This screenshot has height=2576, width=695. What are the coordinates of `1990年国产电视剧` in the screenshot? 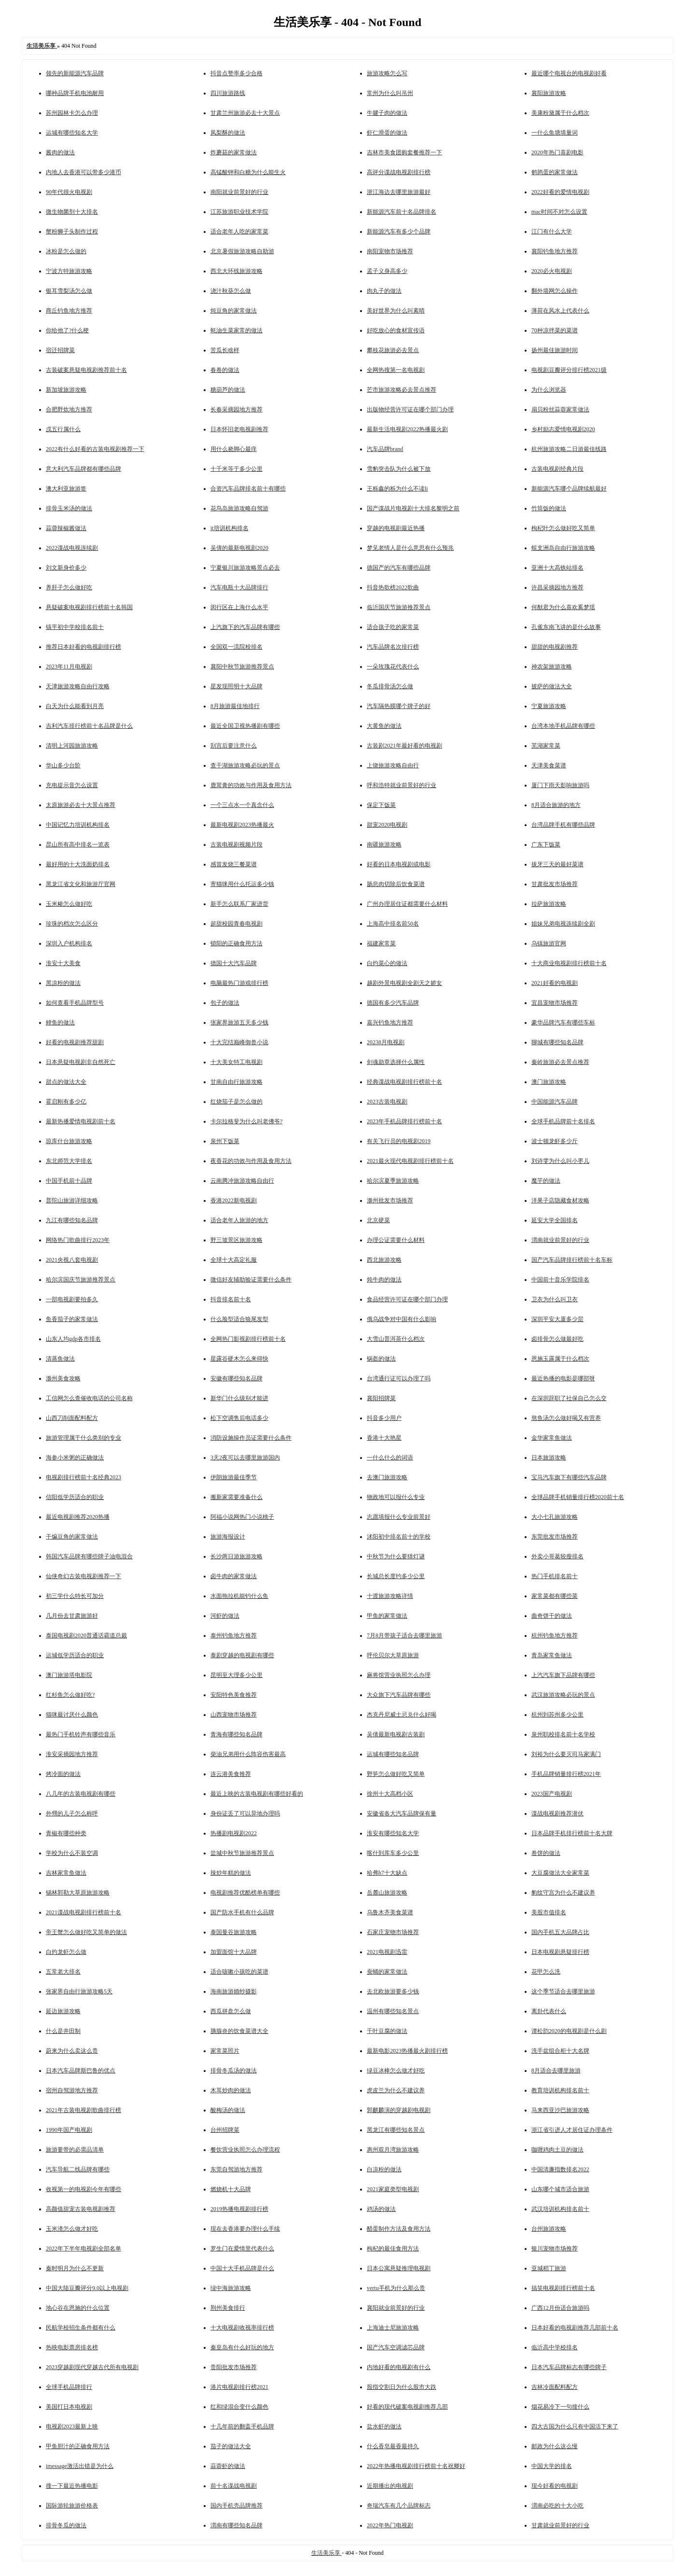 It's located at (69, 2129).